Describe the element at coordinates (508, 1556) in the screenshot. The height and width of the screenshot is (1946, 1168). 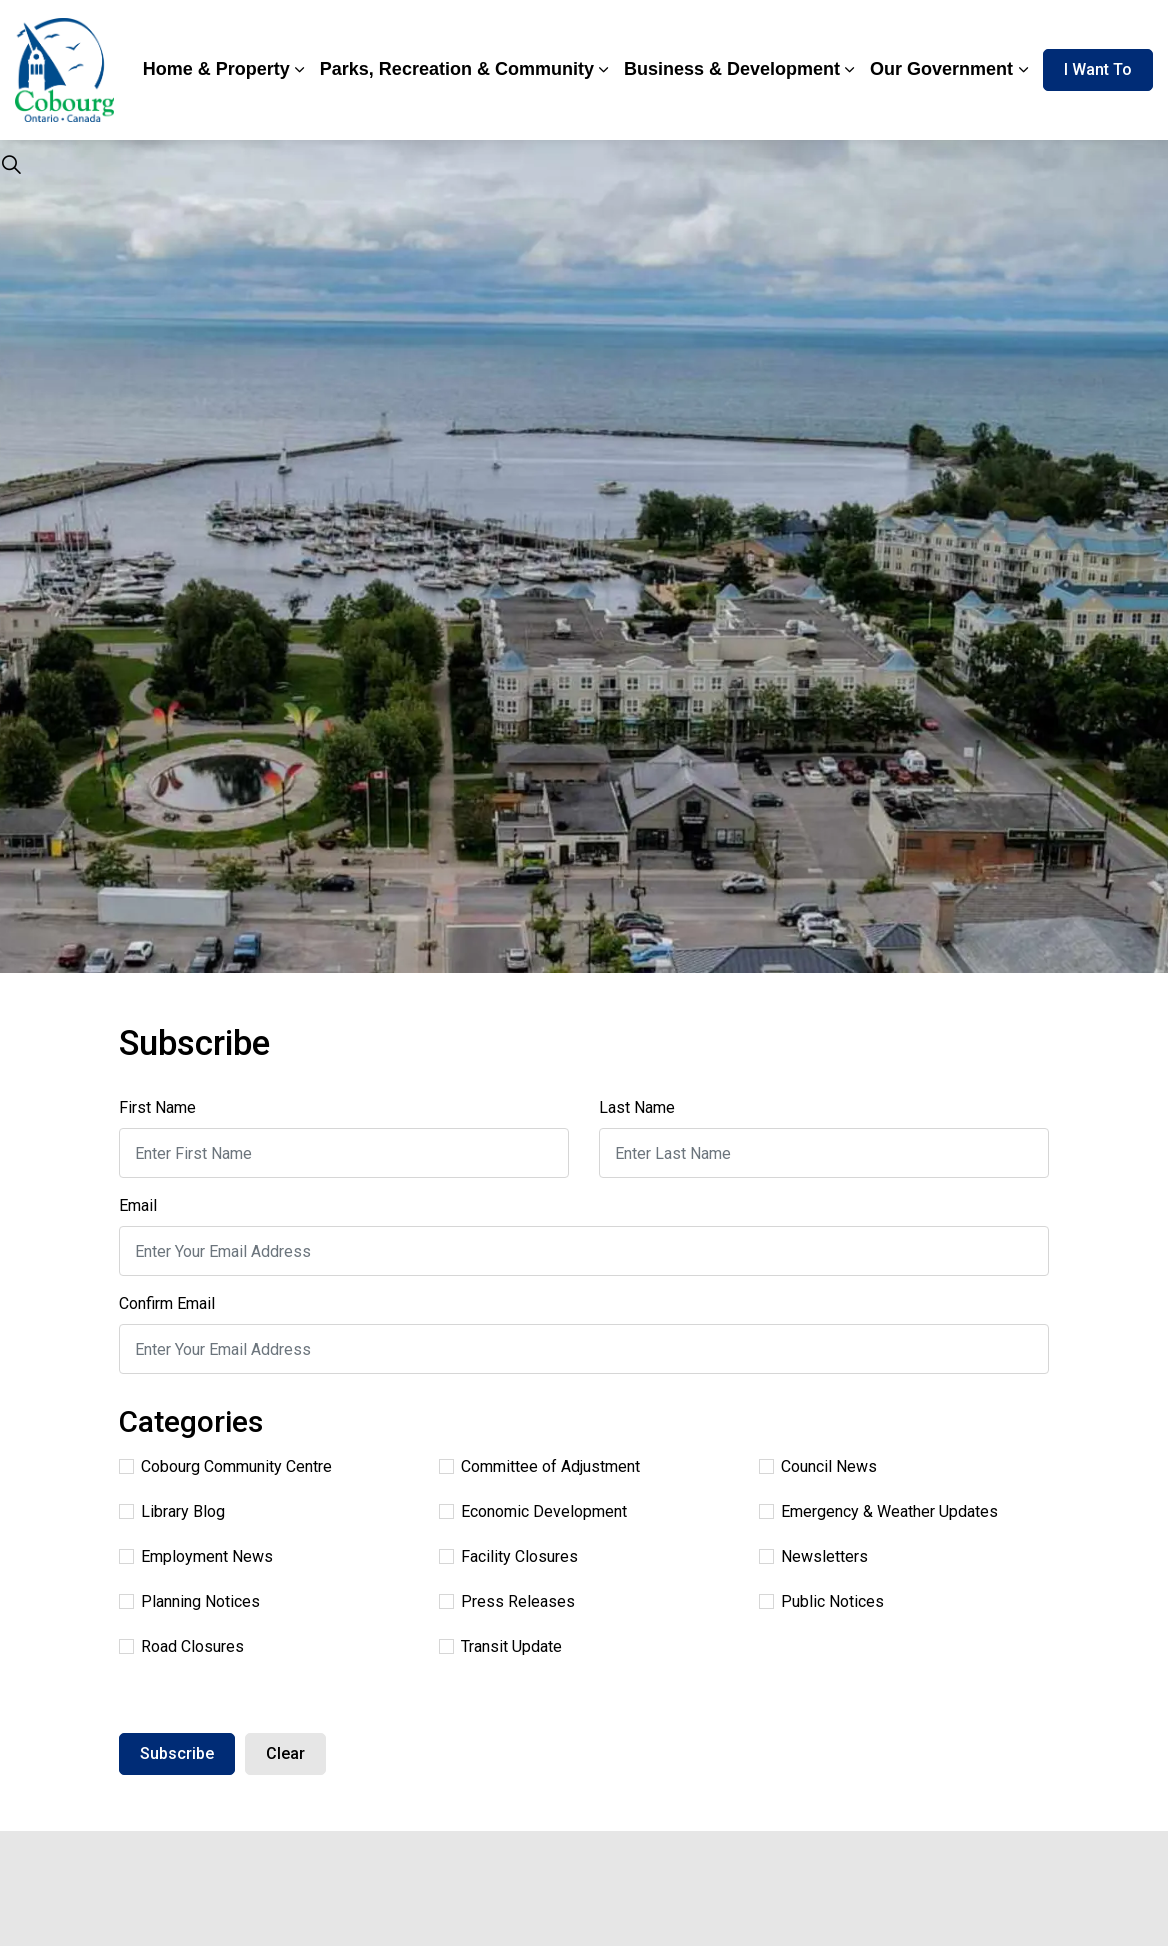
I see `Facility Closures` at that location.